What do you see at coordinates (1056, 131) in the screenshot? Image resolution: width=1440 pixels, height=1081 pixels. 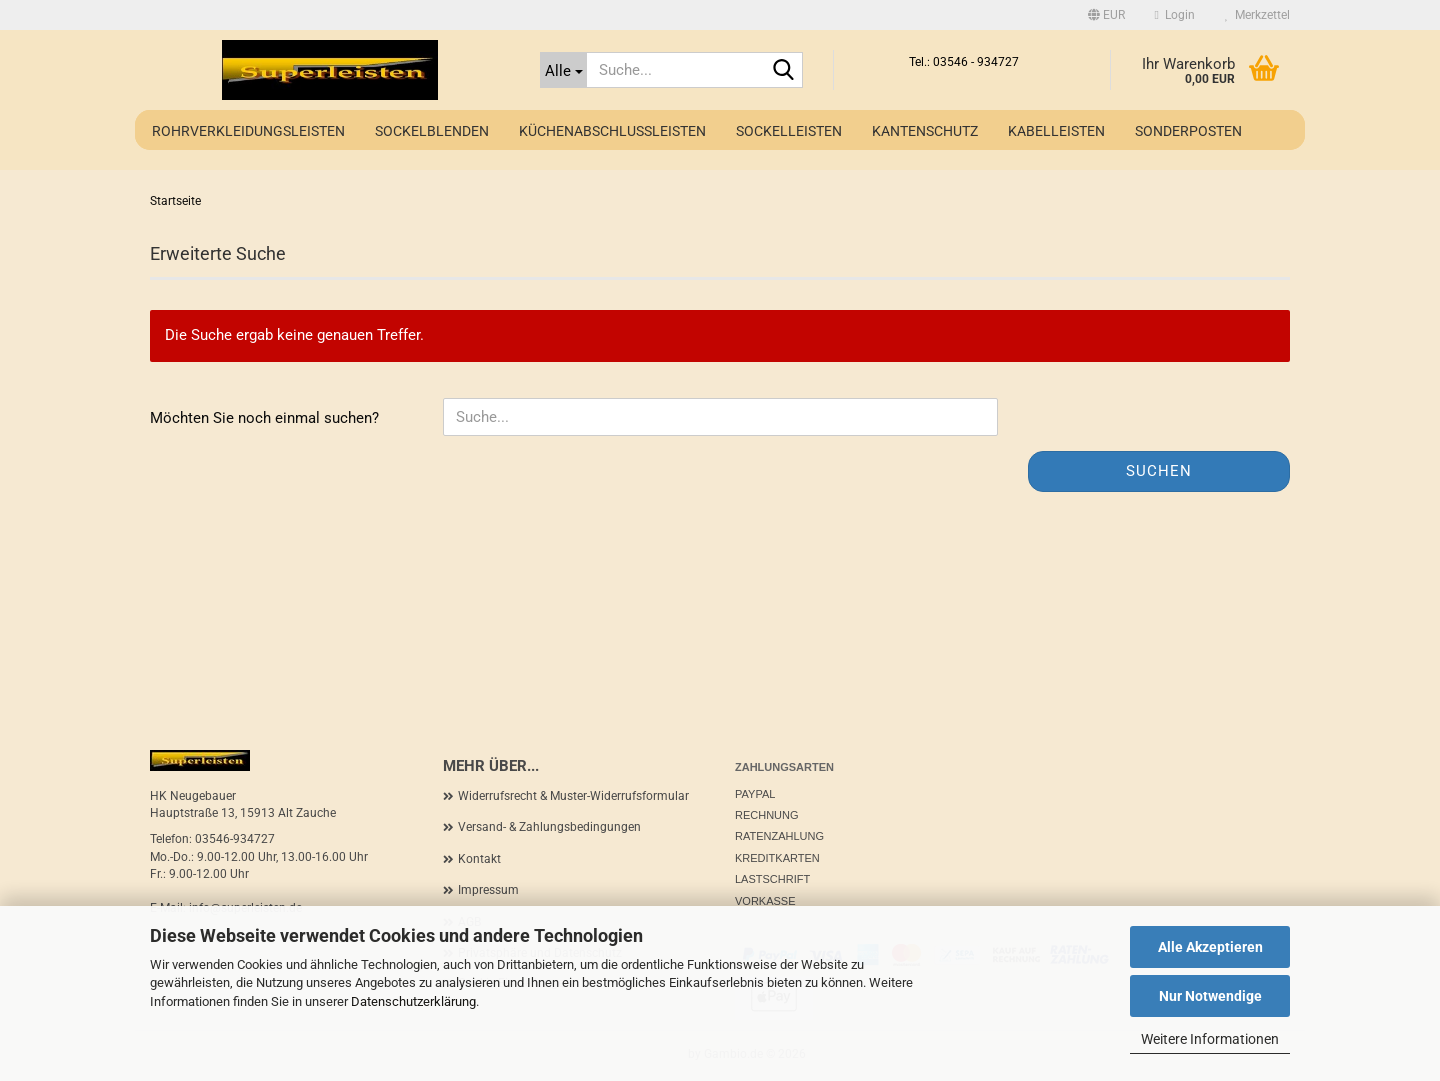 I see `Kabelleisten` at bounding box center [1056, 131].